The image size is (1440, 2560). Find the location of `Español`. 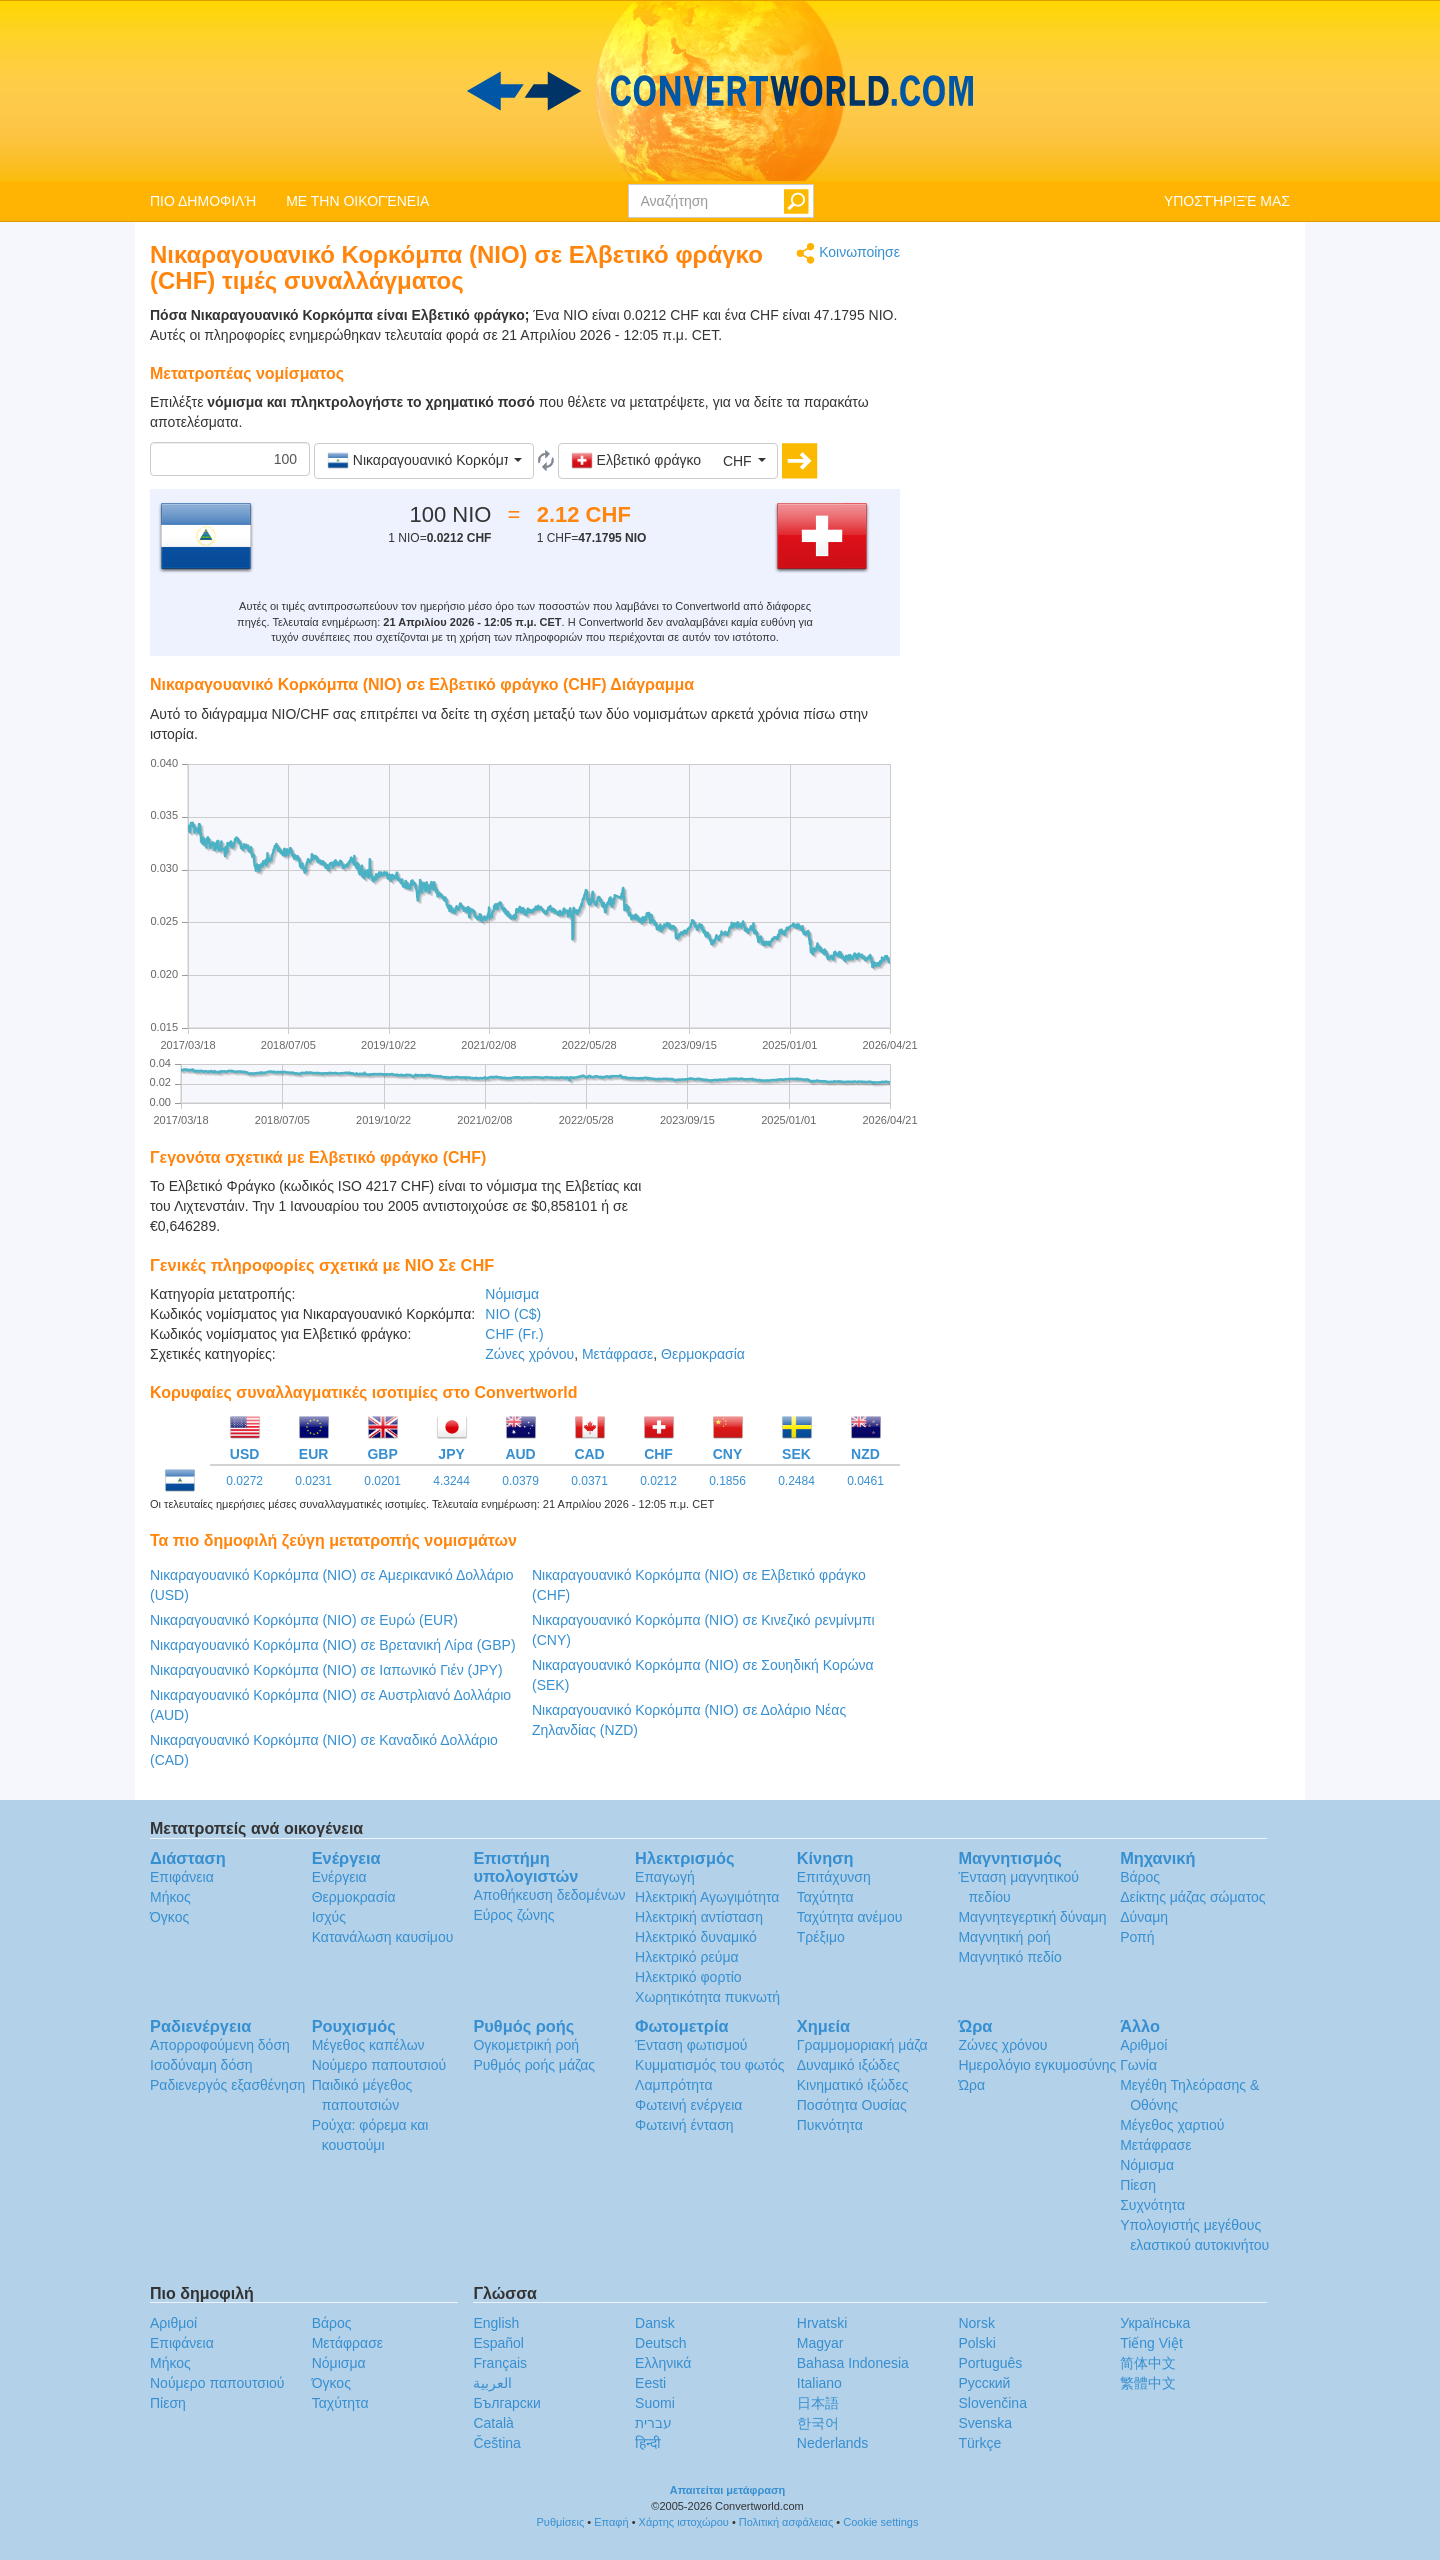

Español is located at coordinates (498, 2343).